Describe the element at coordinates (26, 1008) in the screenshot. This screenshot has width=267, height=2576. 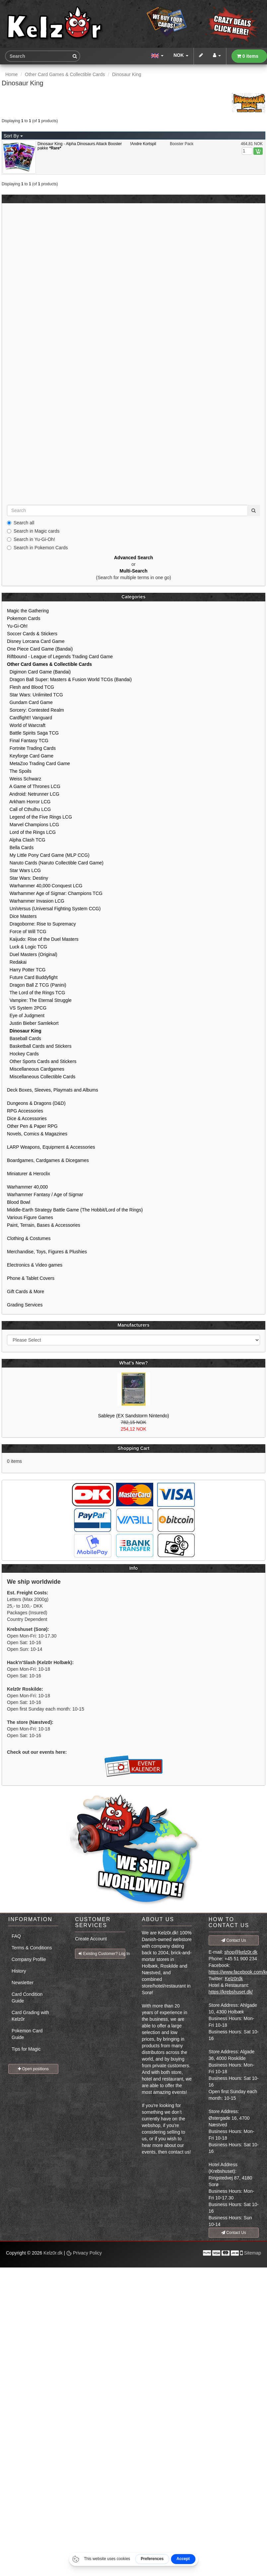
I see `VS System 2PCG` at that location.